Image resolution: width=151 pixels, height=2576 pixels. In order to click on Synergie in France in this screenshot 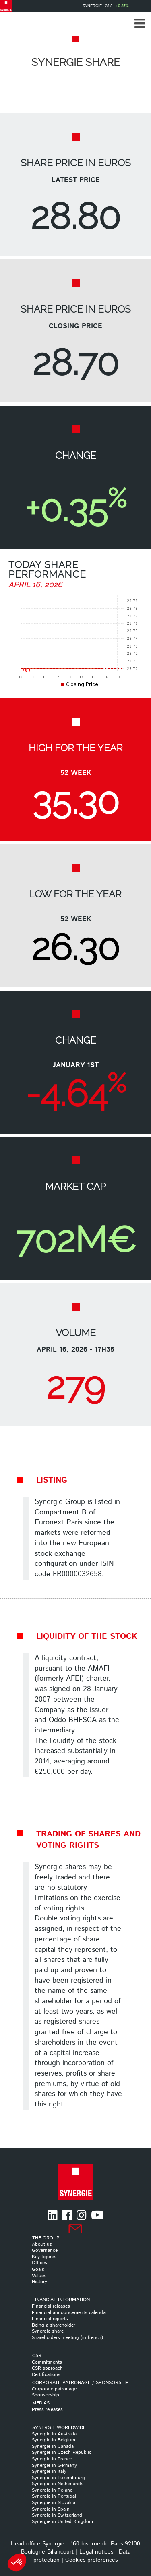, I will do `click(52, 2458)`.